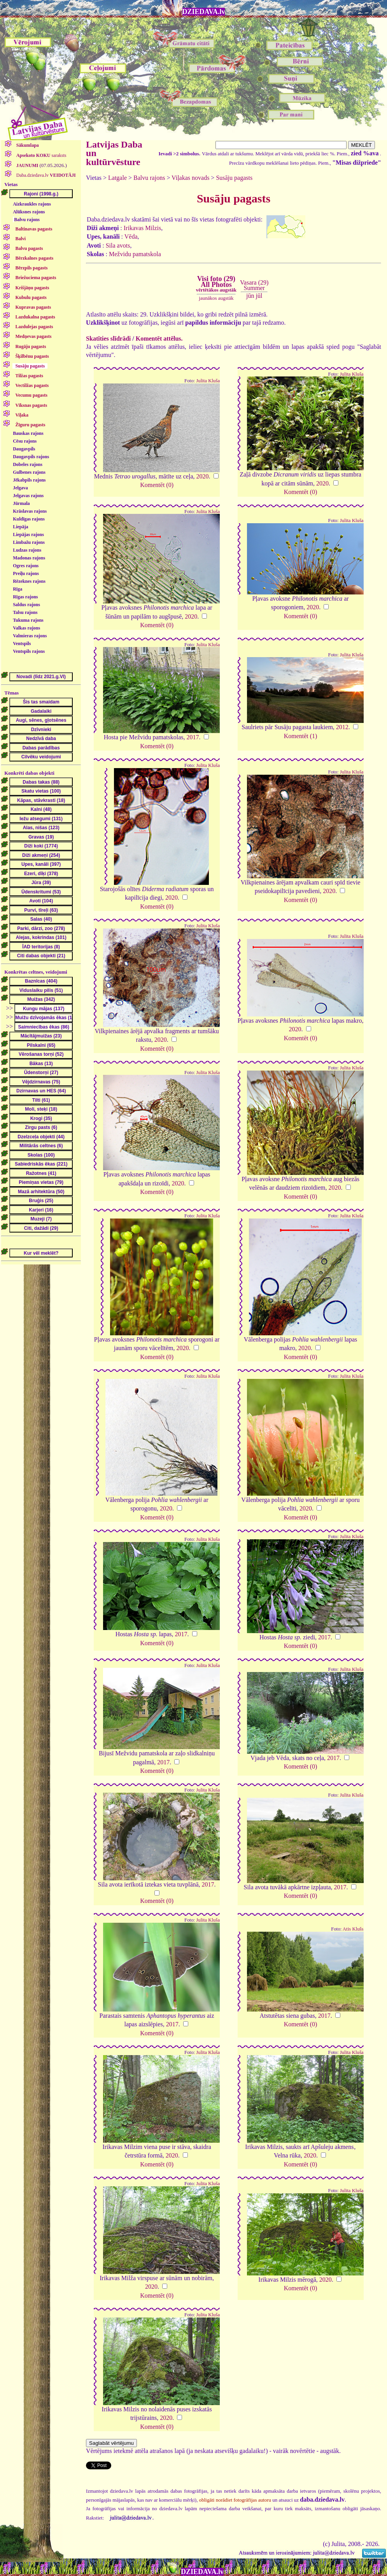  Describe the element at coordinates (135, 254) in the screenshot. I see `Mežvidu pamatskola` at that location.